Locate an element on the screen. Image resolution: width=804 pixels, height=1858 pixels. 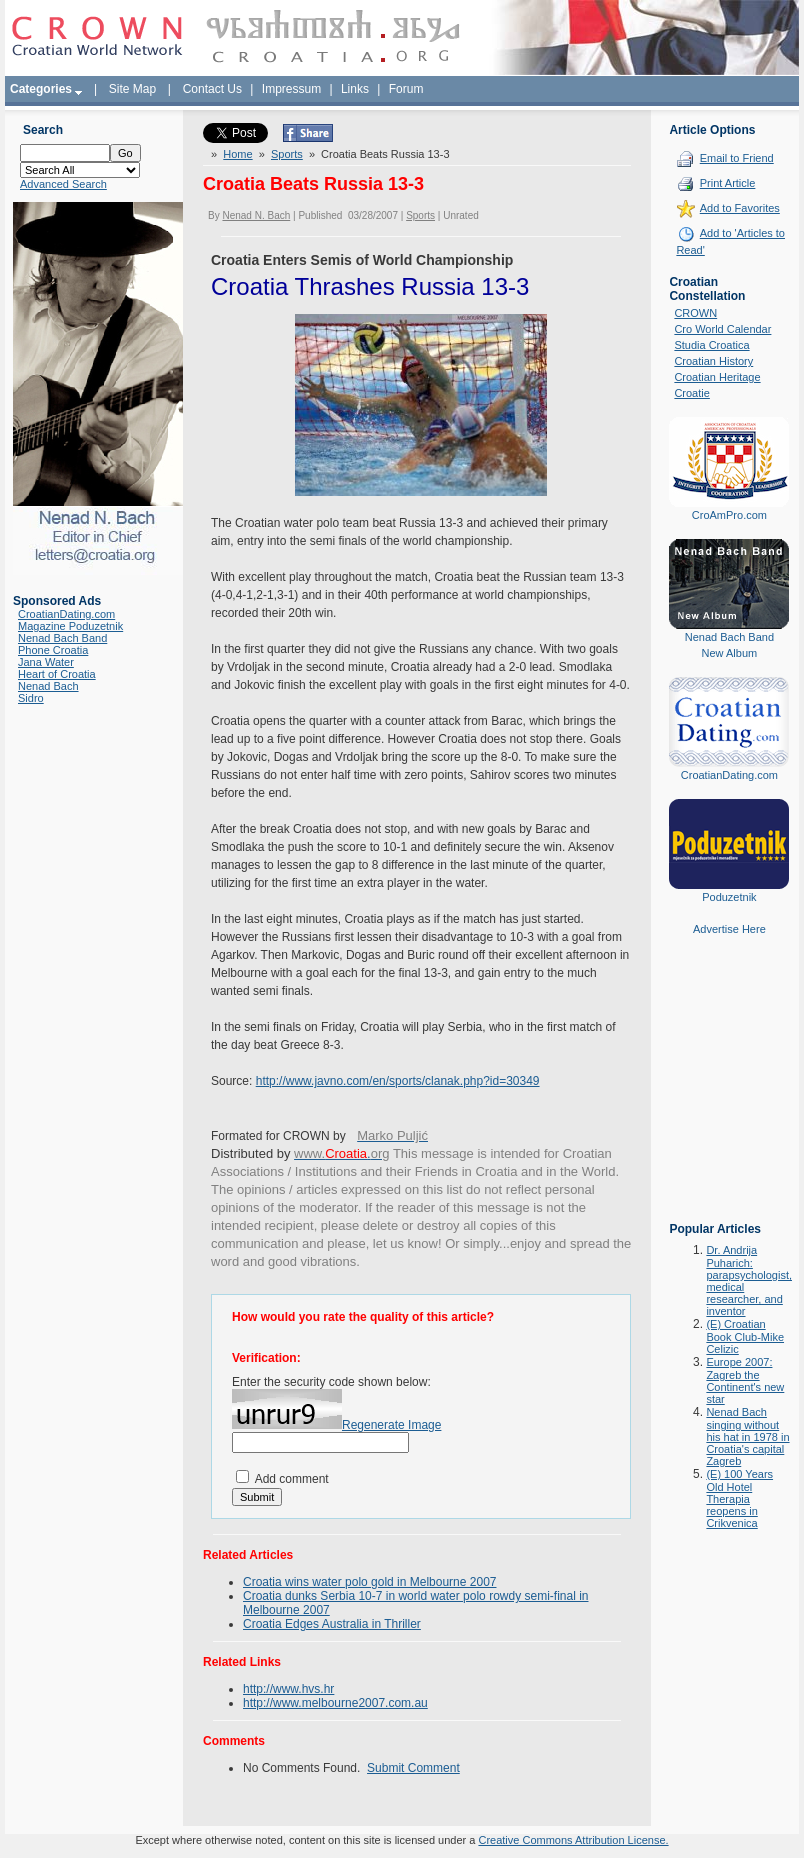
Heart of Croatia is located at coordinates (57, 674).